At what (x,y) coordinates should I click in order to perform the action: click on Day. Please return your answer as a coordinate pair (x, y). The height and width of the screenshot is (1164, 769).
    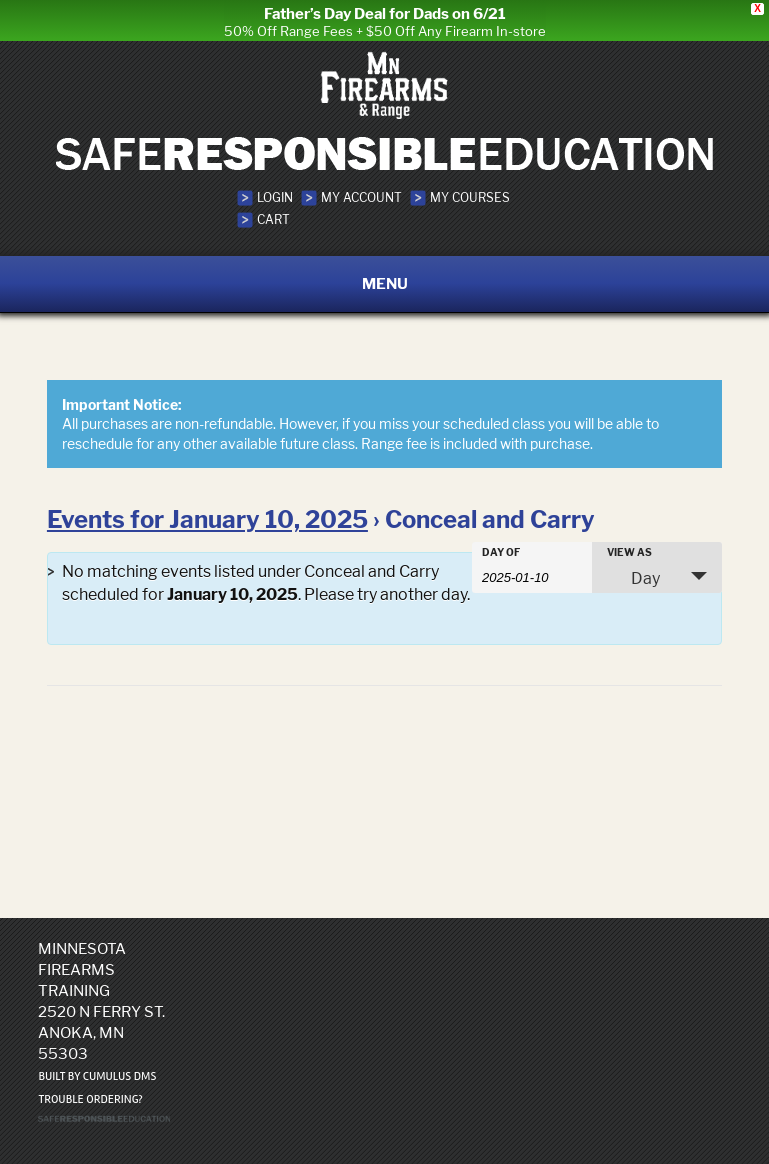
    Looking at the image, I should click on (633, 569).